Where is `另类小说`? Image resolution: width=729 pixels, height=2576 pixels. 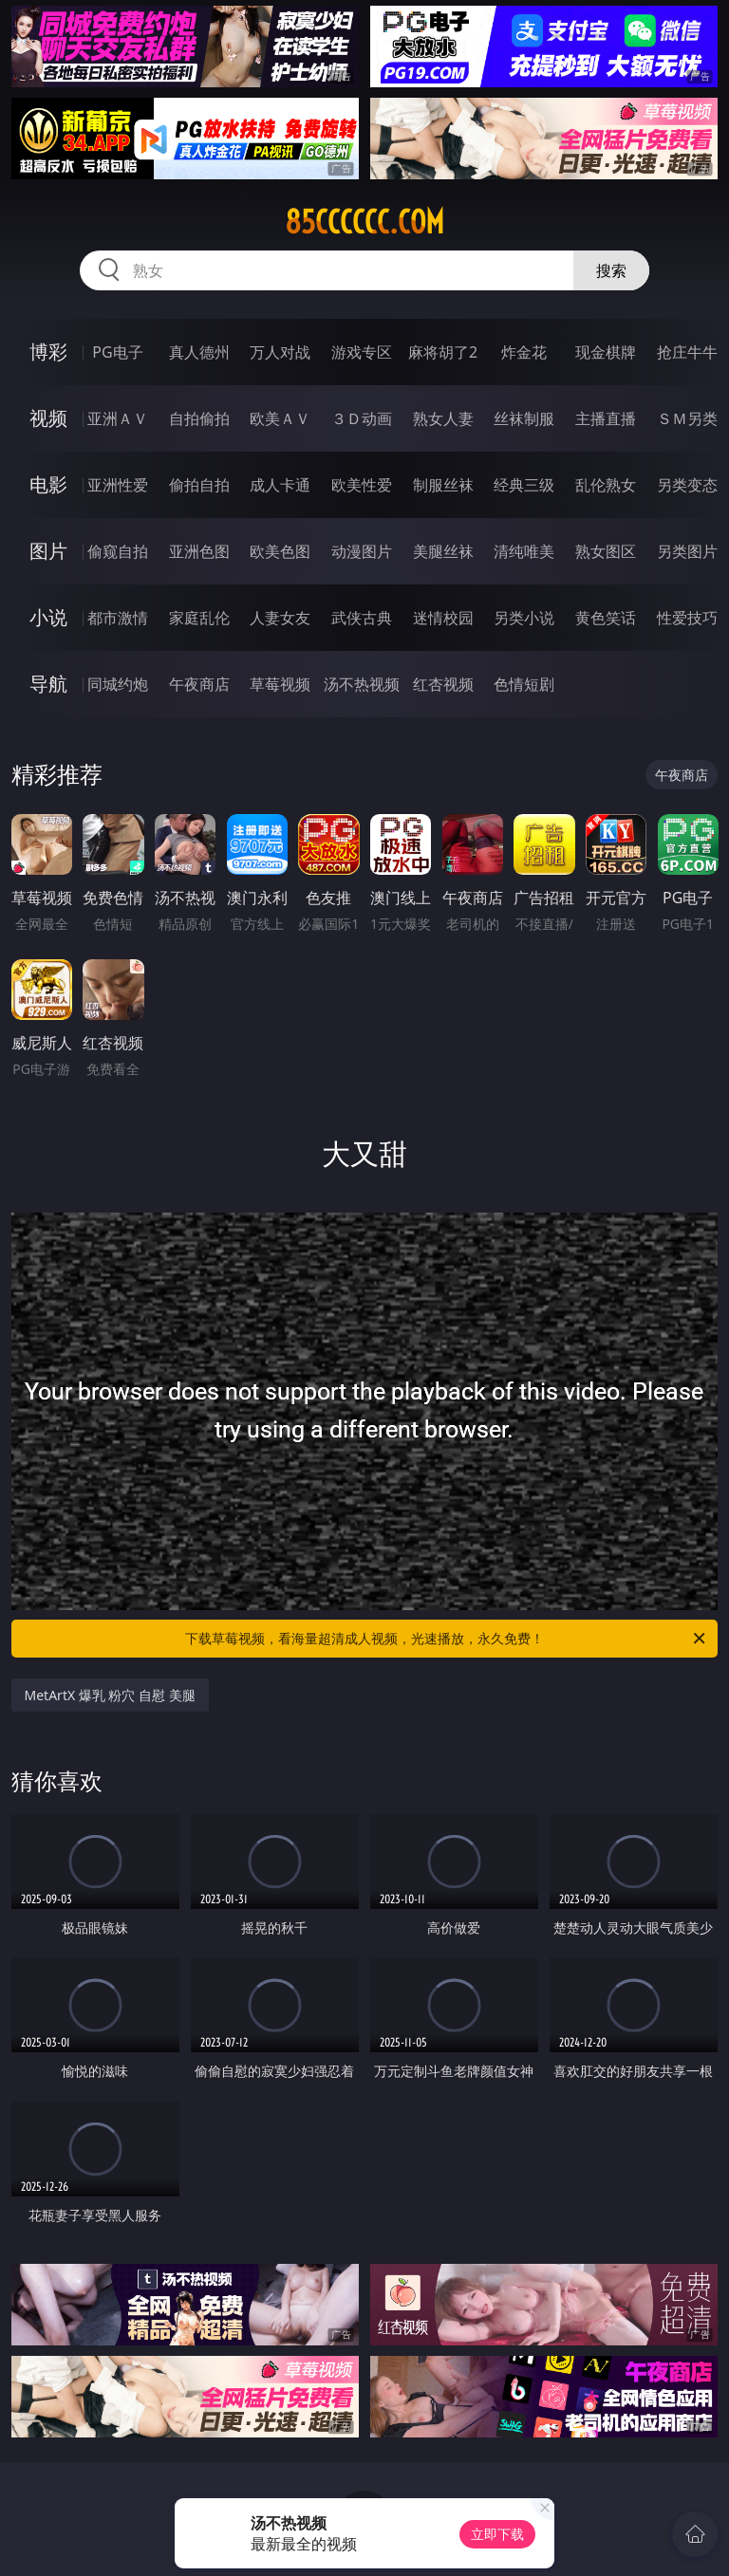
另类小说 is located at coordinates (524, 617).